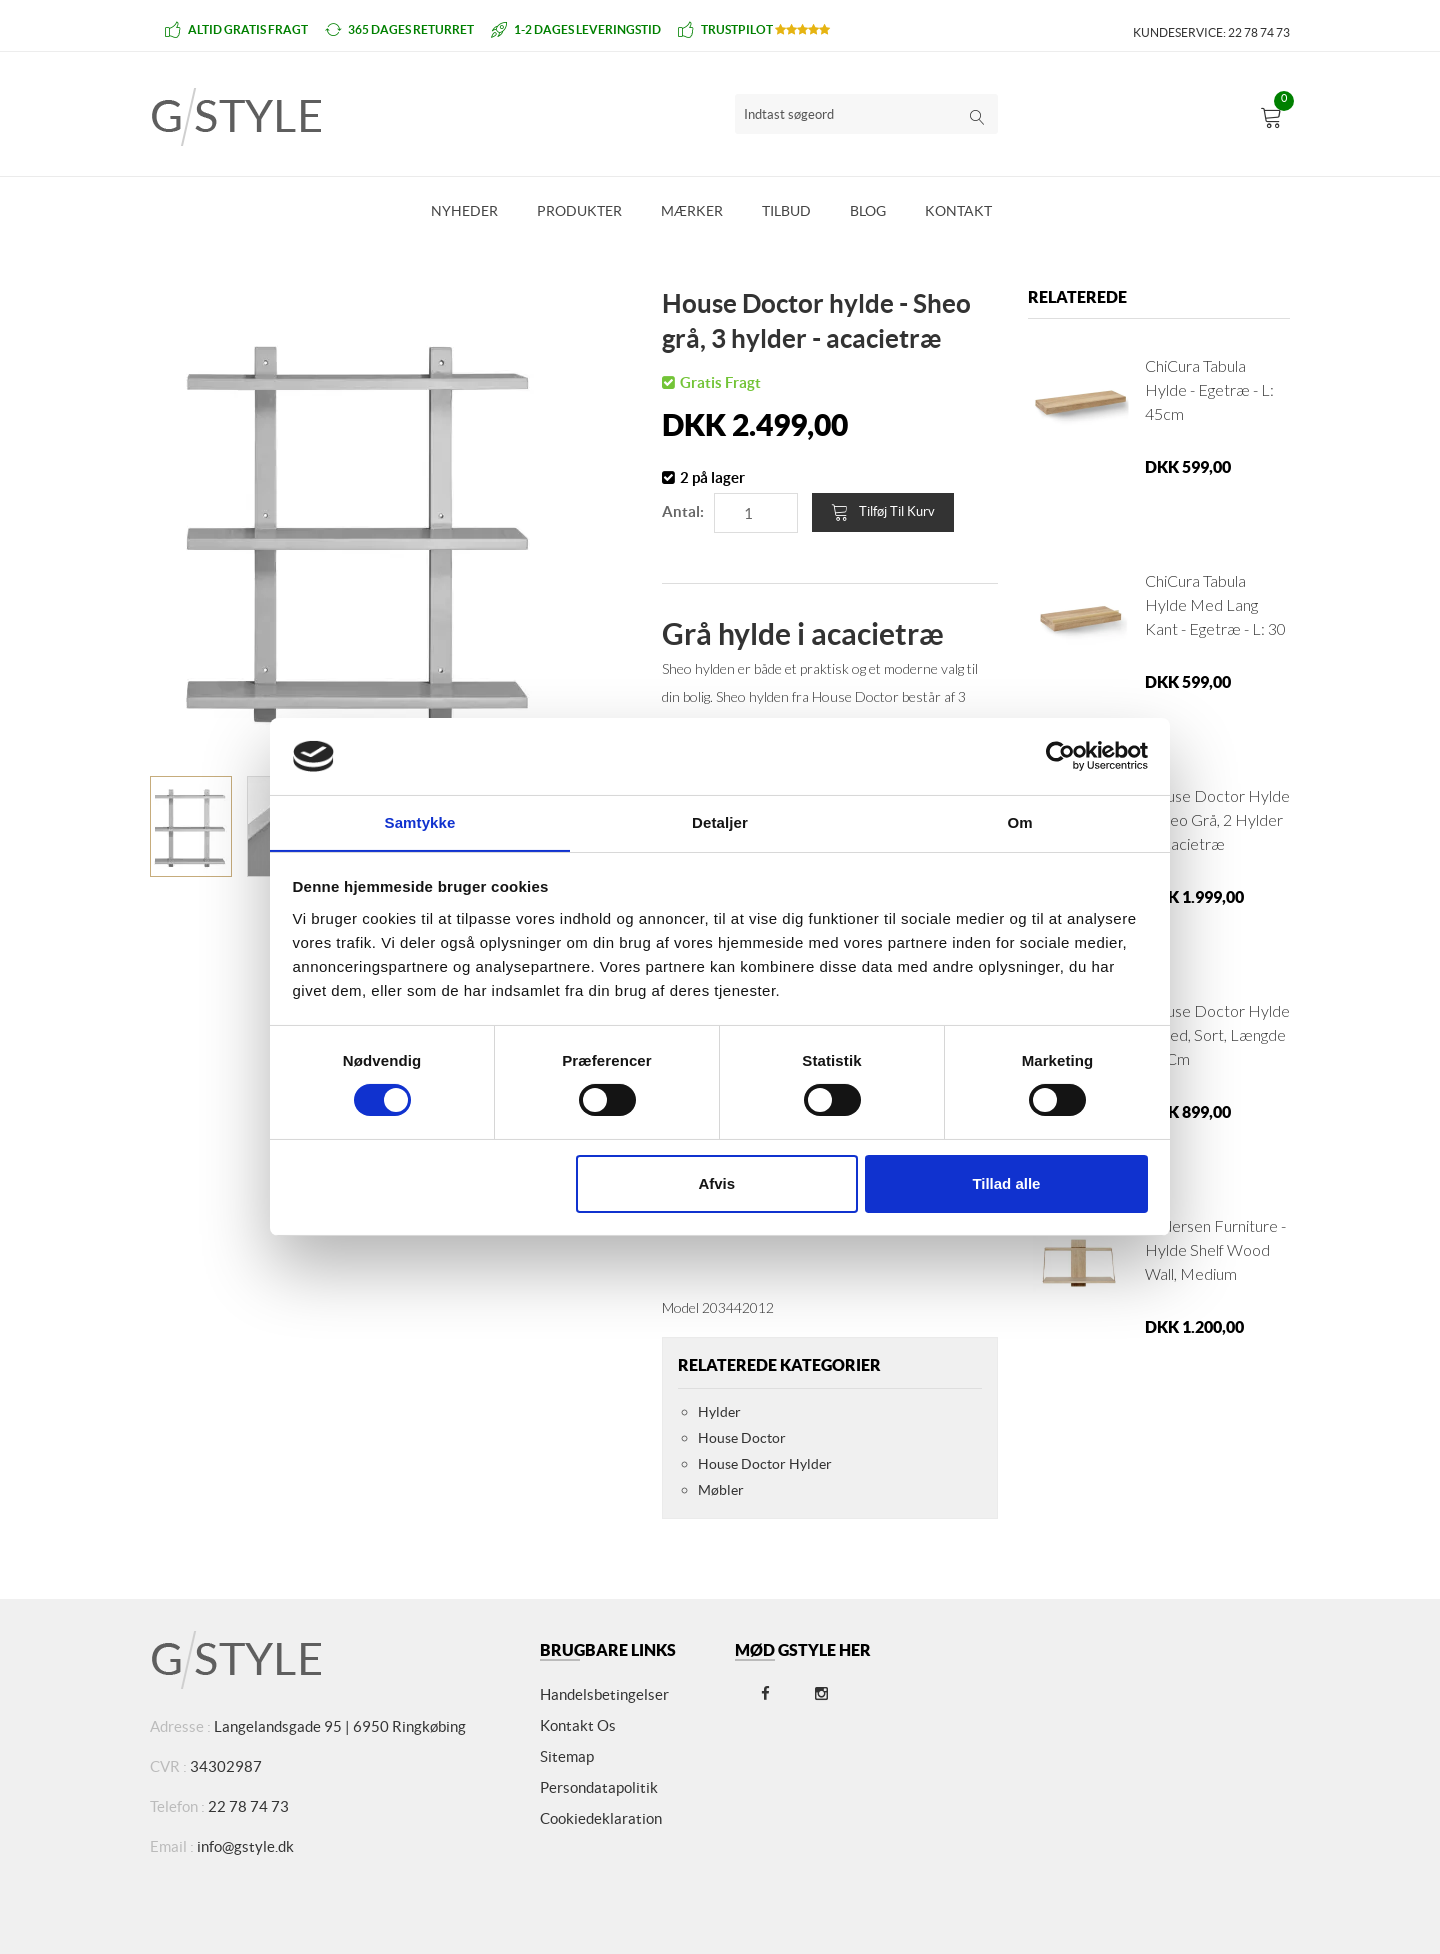  What do you see at coordinates (579, 211) in the screenshot?
I see `Produkter` at bounding box center [579, 211].